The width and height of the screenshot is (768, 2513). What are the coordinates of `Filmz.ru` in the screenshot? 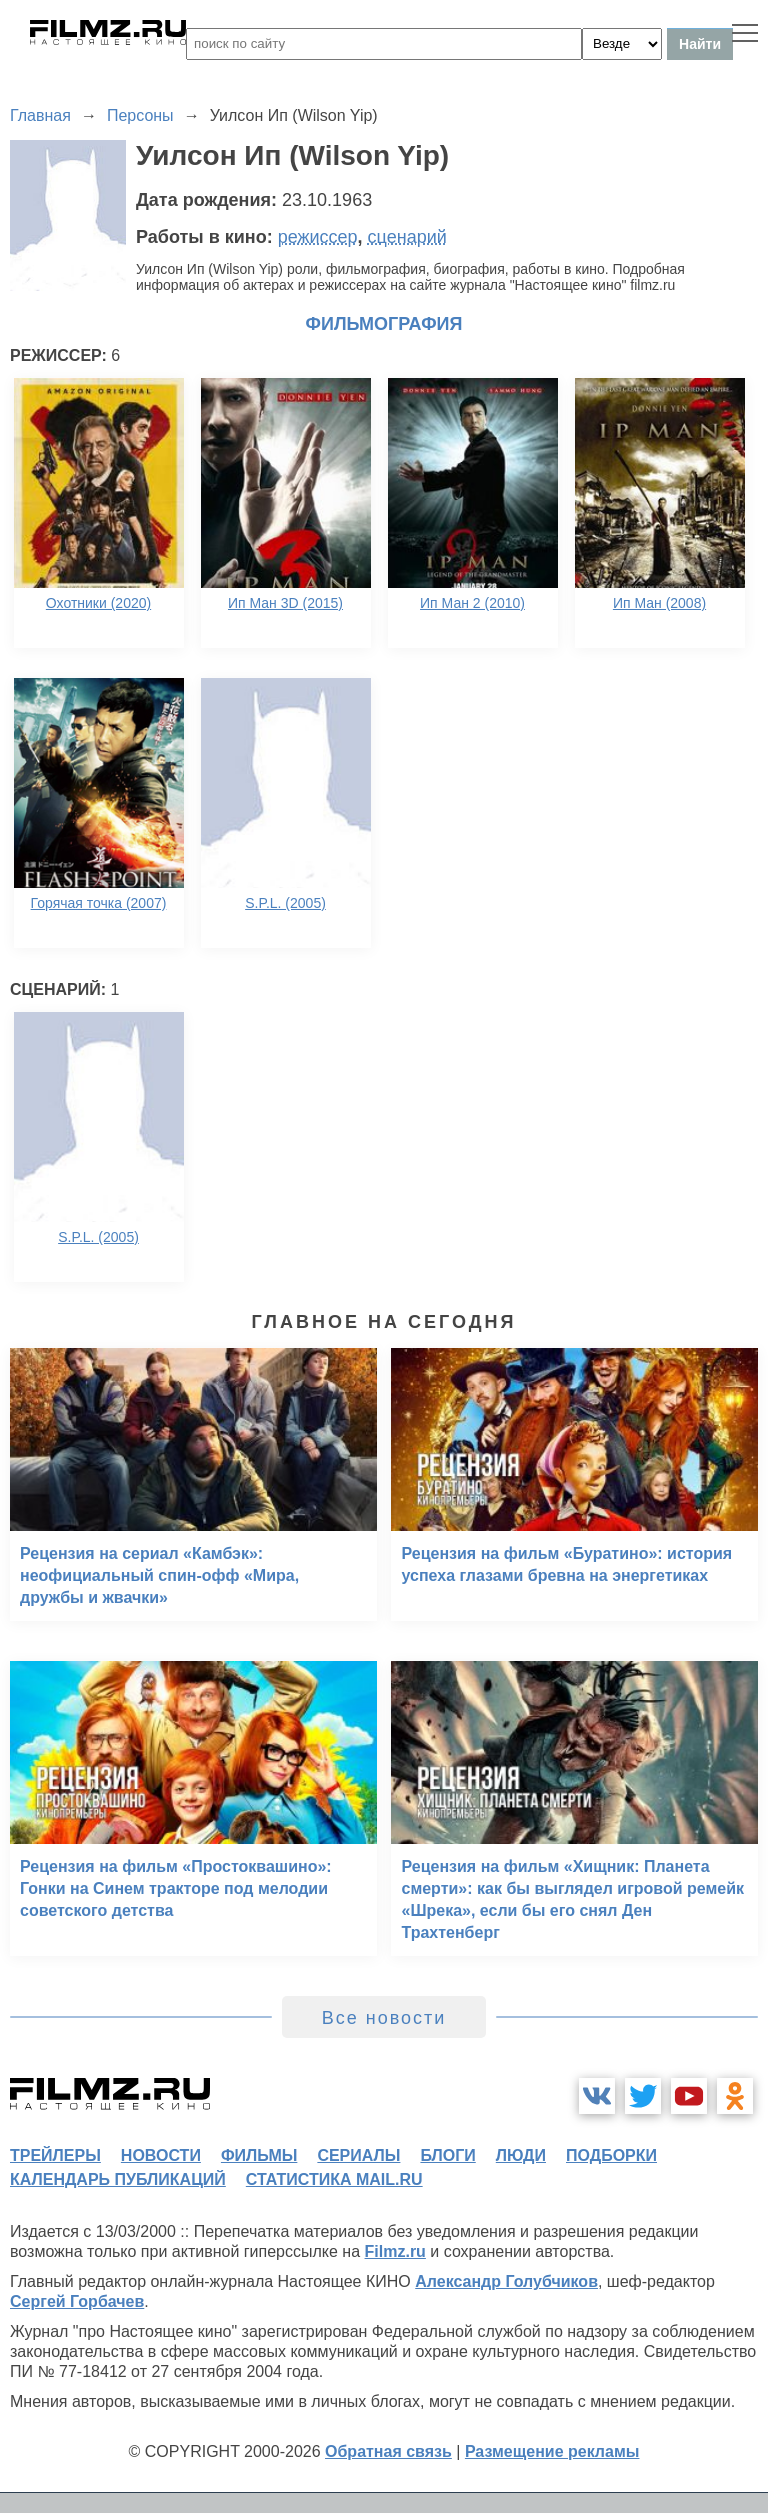 It's located at (395, 2251).